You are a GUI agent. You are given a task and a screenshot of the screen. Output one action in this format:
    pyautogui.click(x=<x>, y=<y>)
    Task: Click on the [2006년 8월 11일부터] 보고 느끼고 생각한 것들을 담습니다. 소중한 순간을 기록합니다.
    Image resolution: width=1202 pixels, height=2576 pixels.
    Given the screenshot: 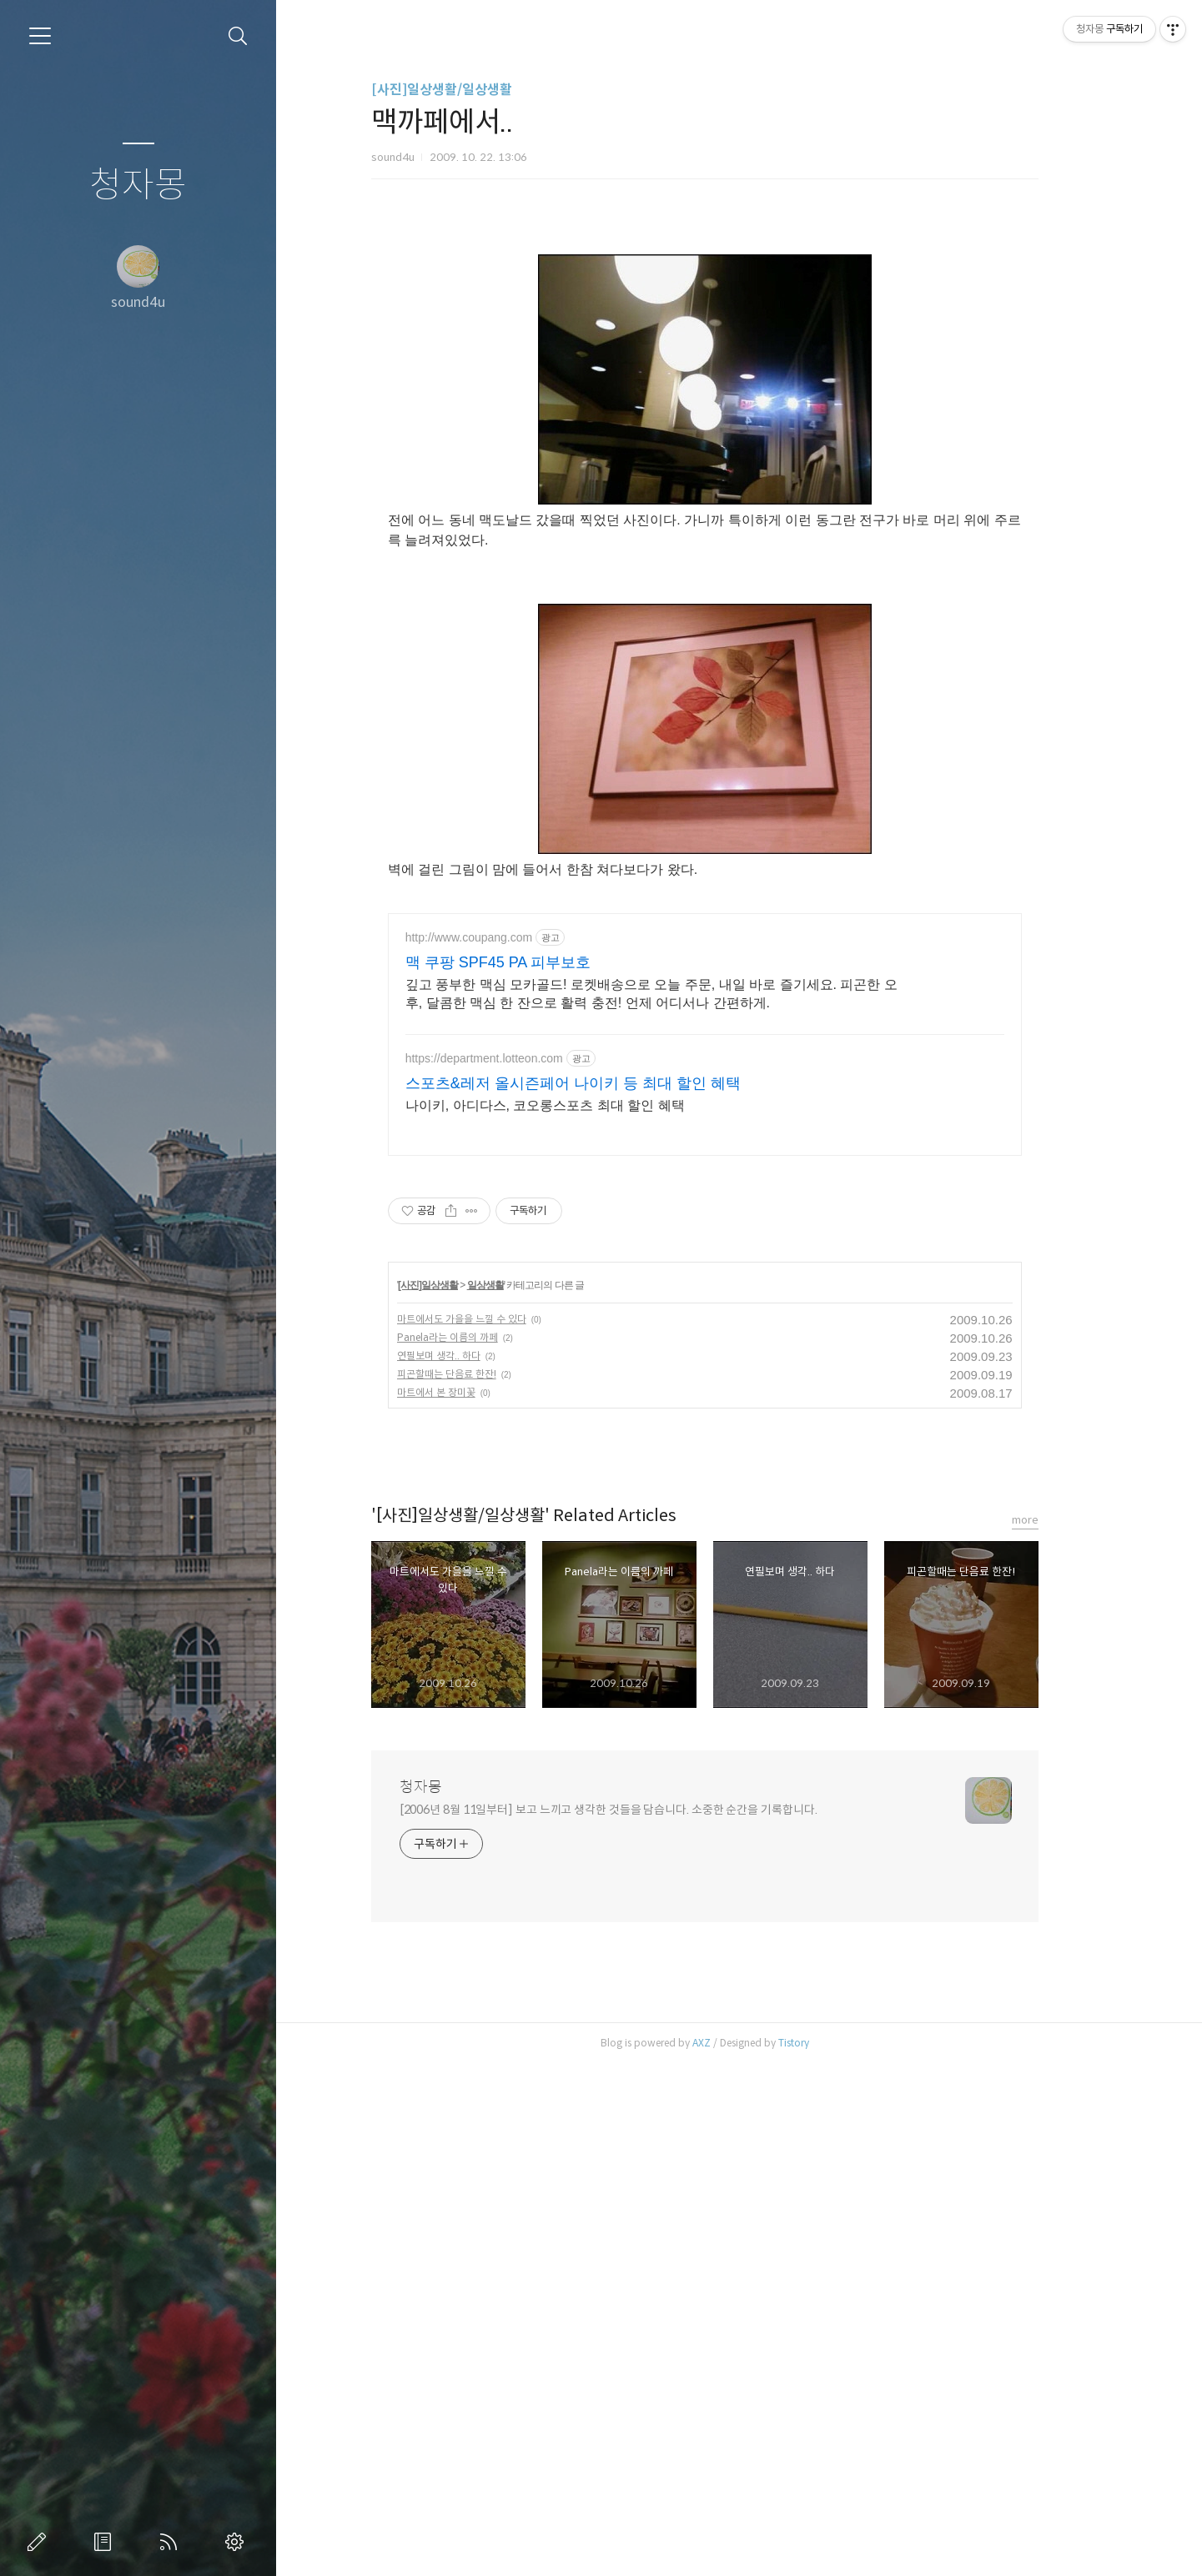 What is the action you would take?
    pyautogui.click(x=643, y=2321)
    